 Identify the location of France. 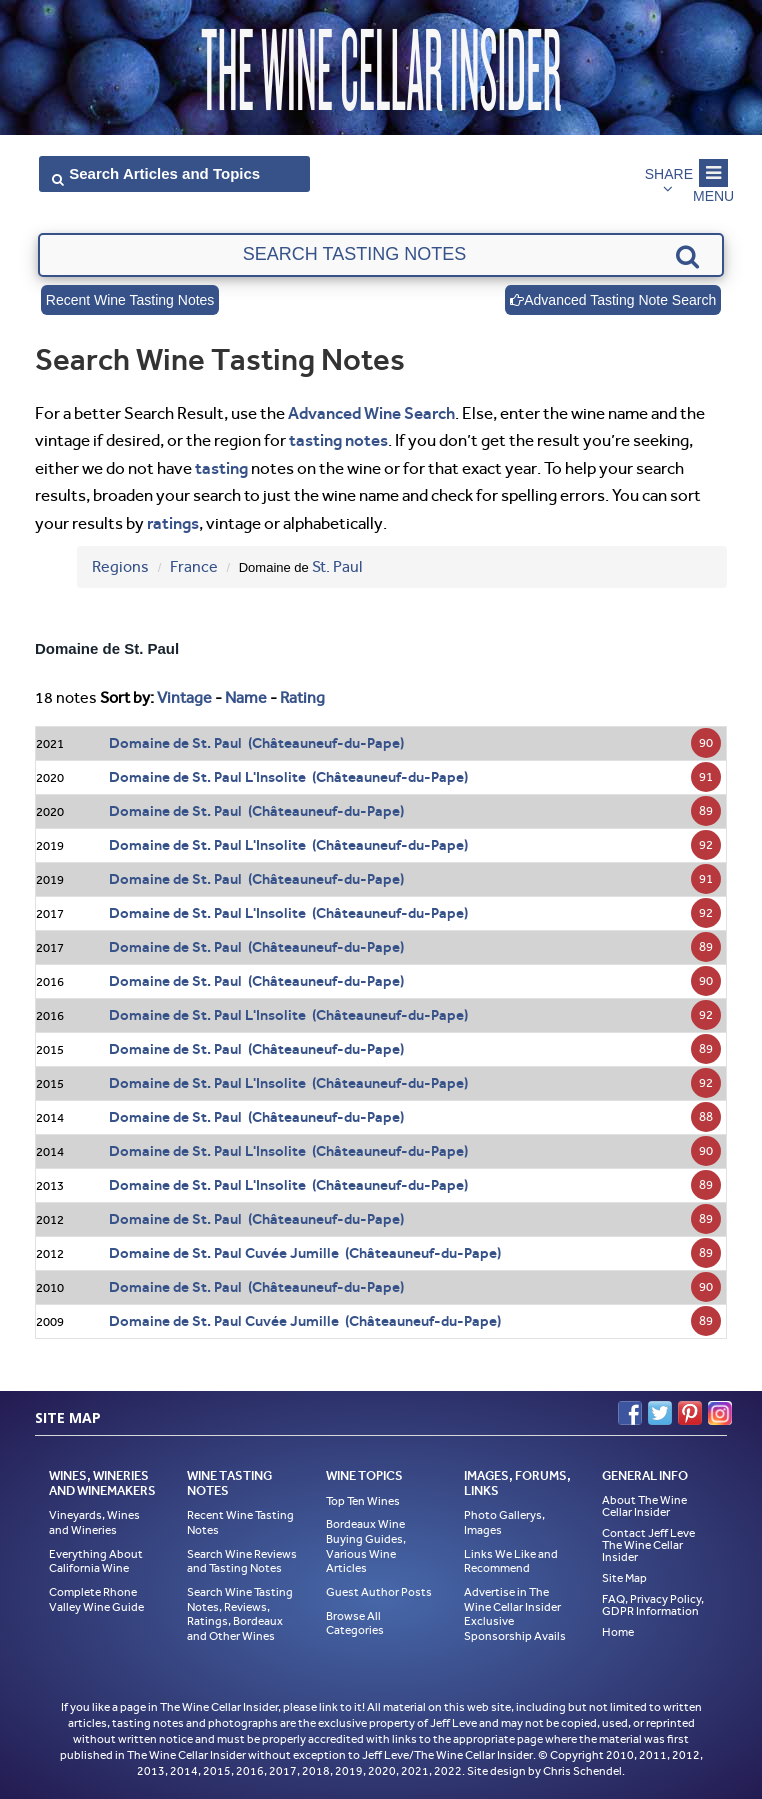
(194, 566).